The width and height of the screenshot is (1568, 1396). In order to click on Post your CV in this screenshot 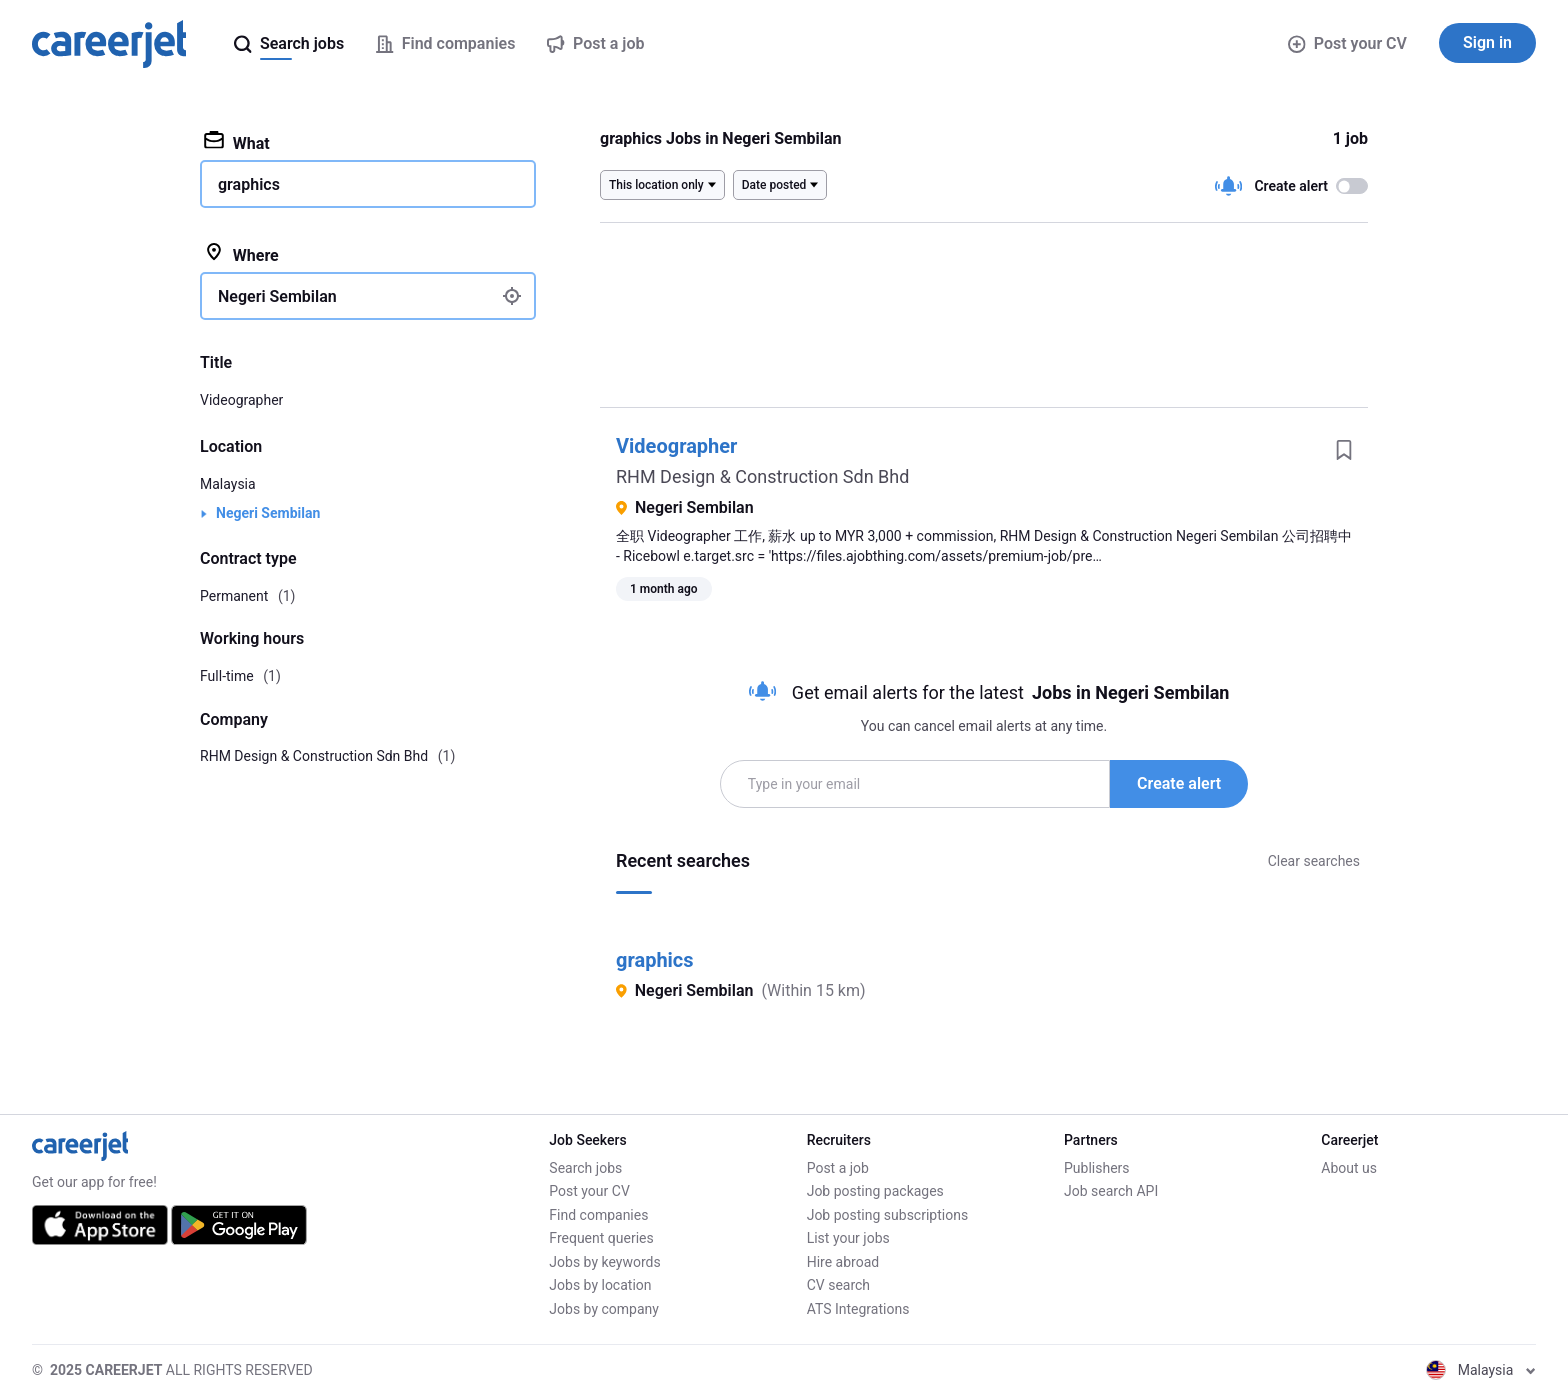, I will do `click(1347, 43)`.